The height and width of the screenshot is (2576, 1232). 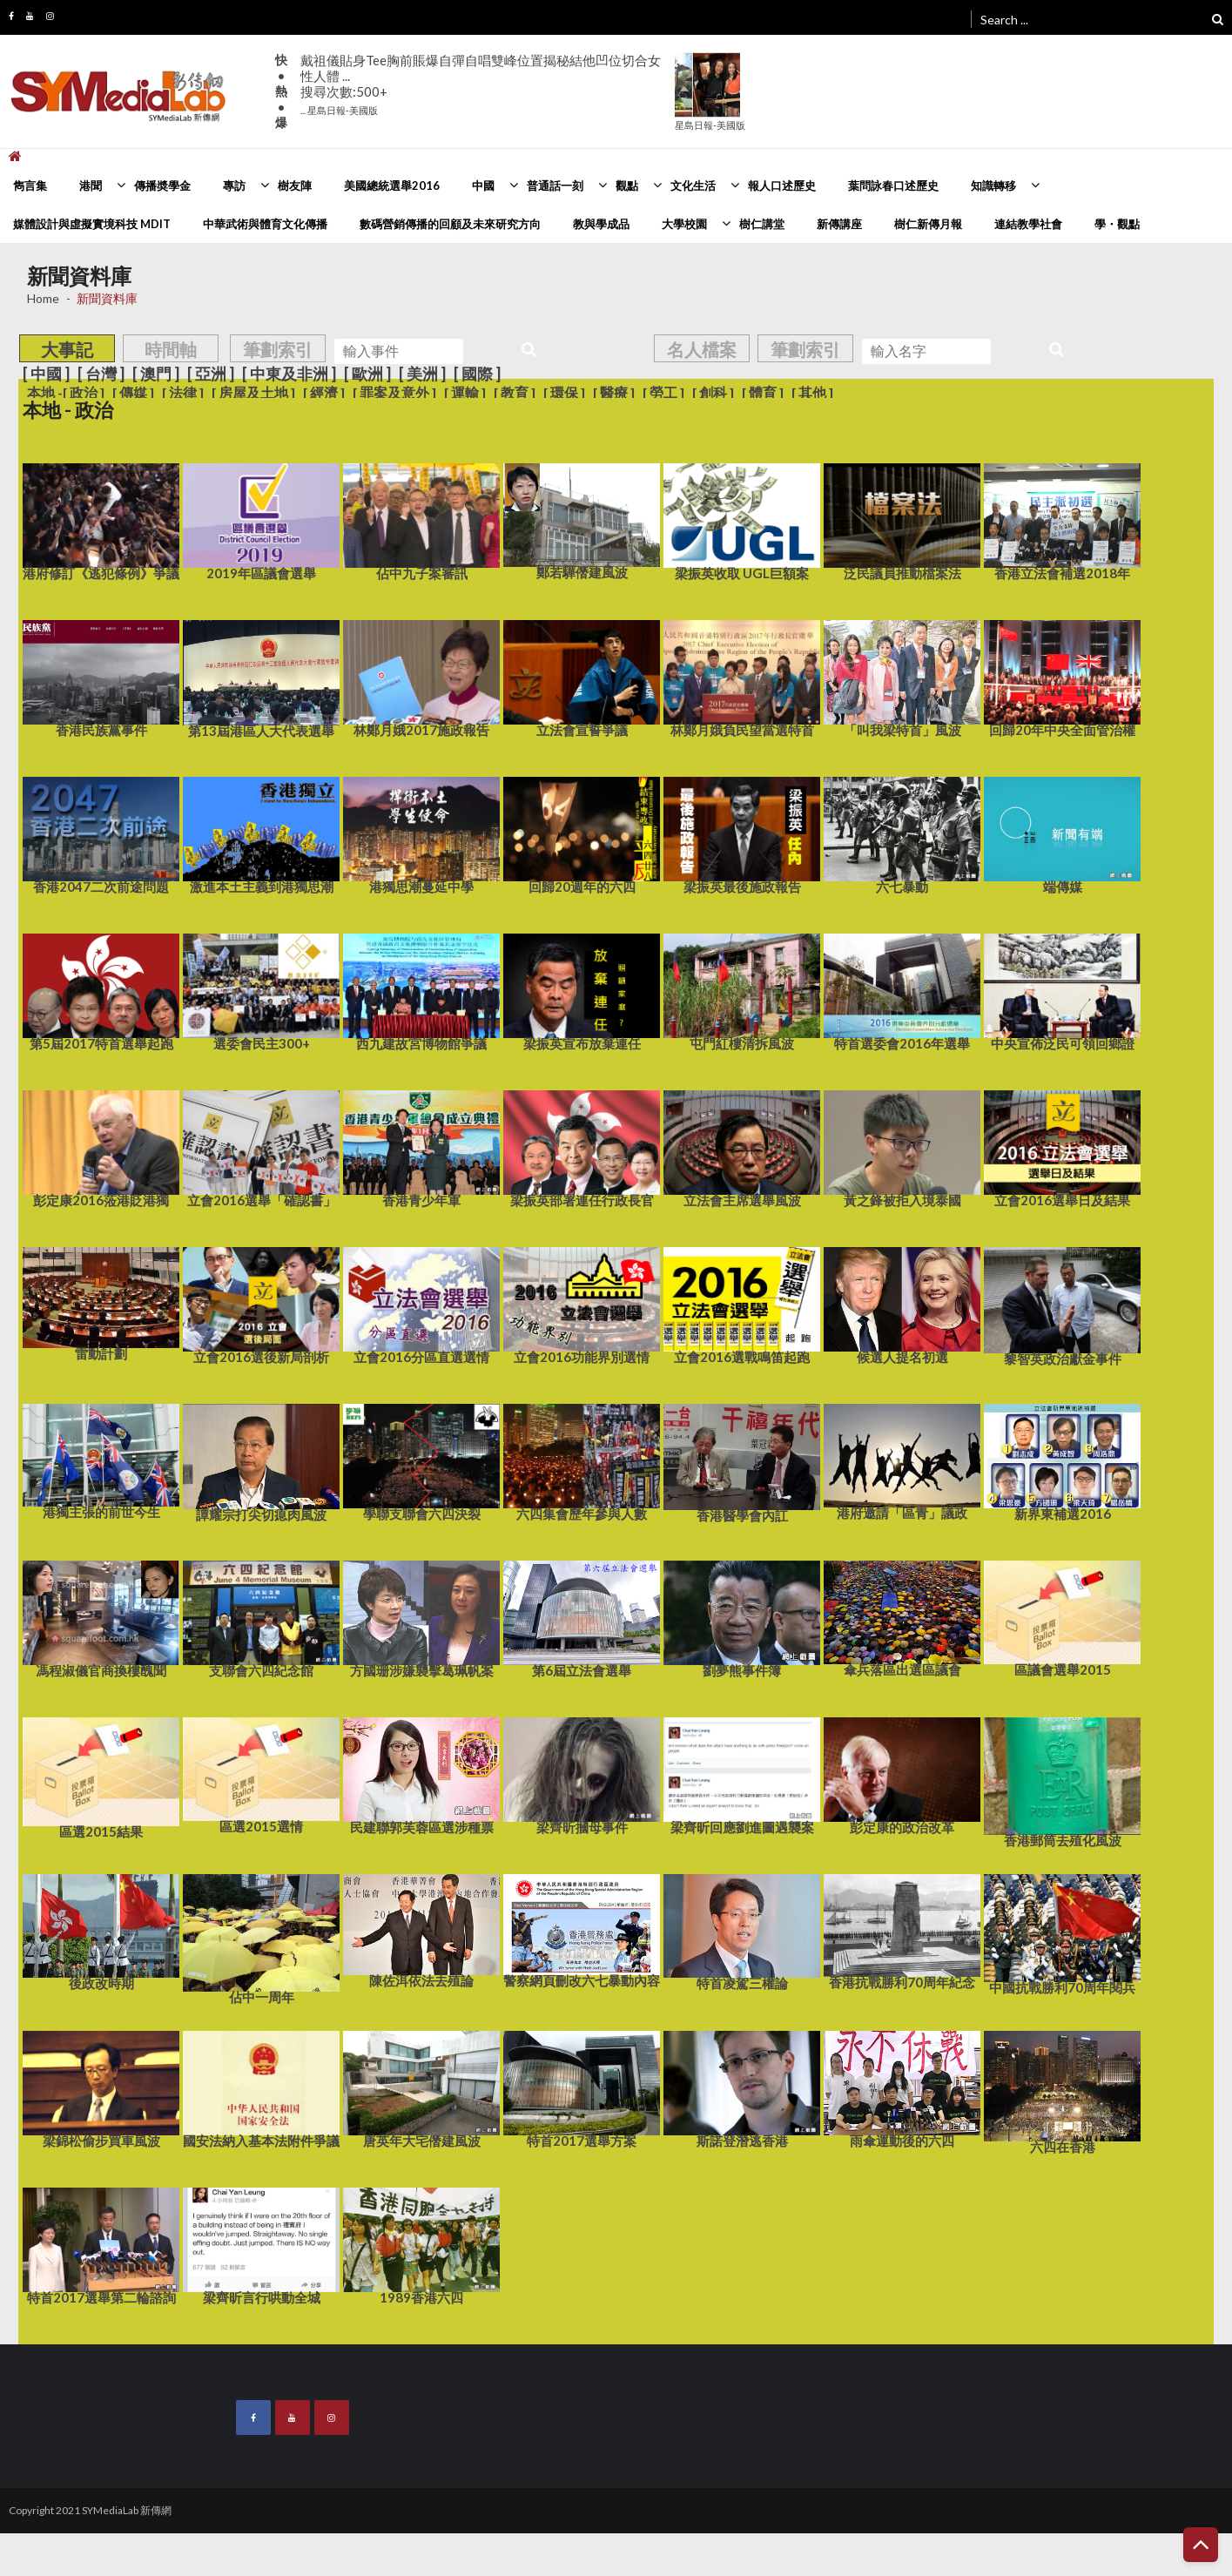 What do you see at coordinates (450, 224) in the screenshot?
I see `數碼營銷傳播的回顧及未來研究方向` at bounding box center [450, 224].